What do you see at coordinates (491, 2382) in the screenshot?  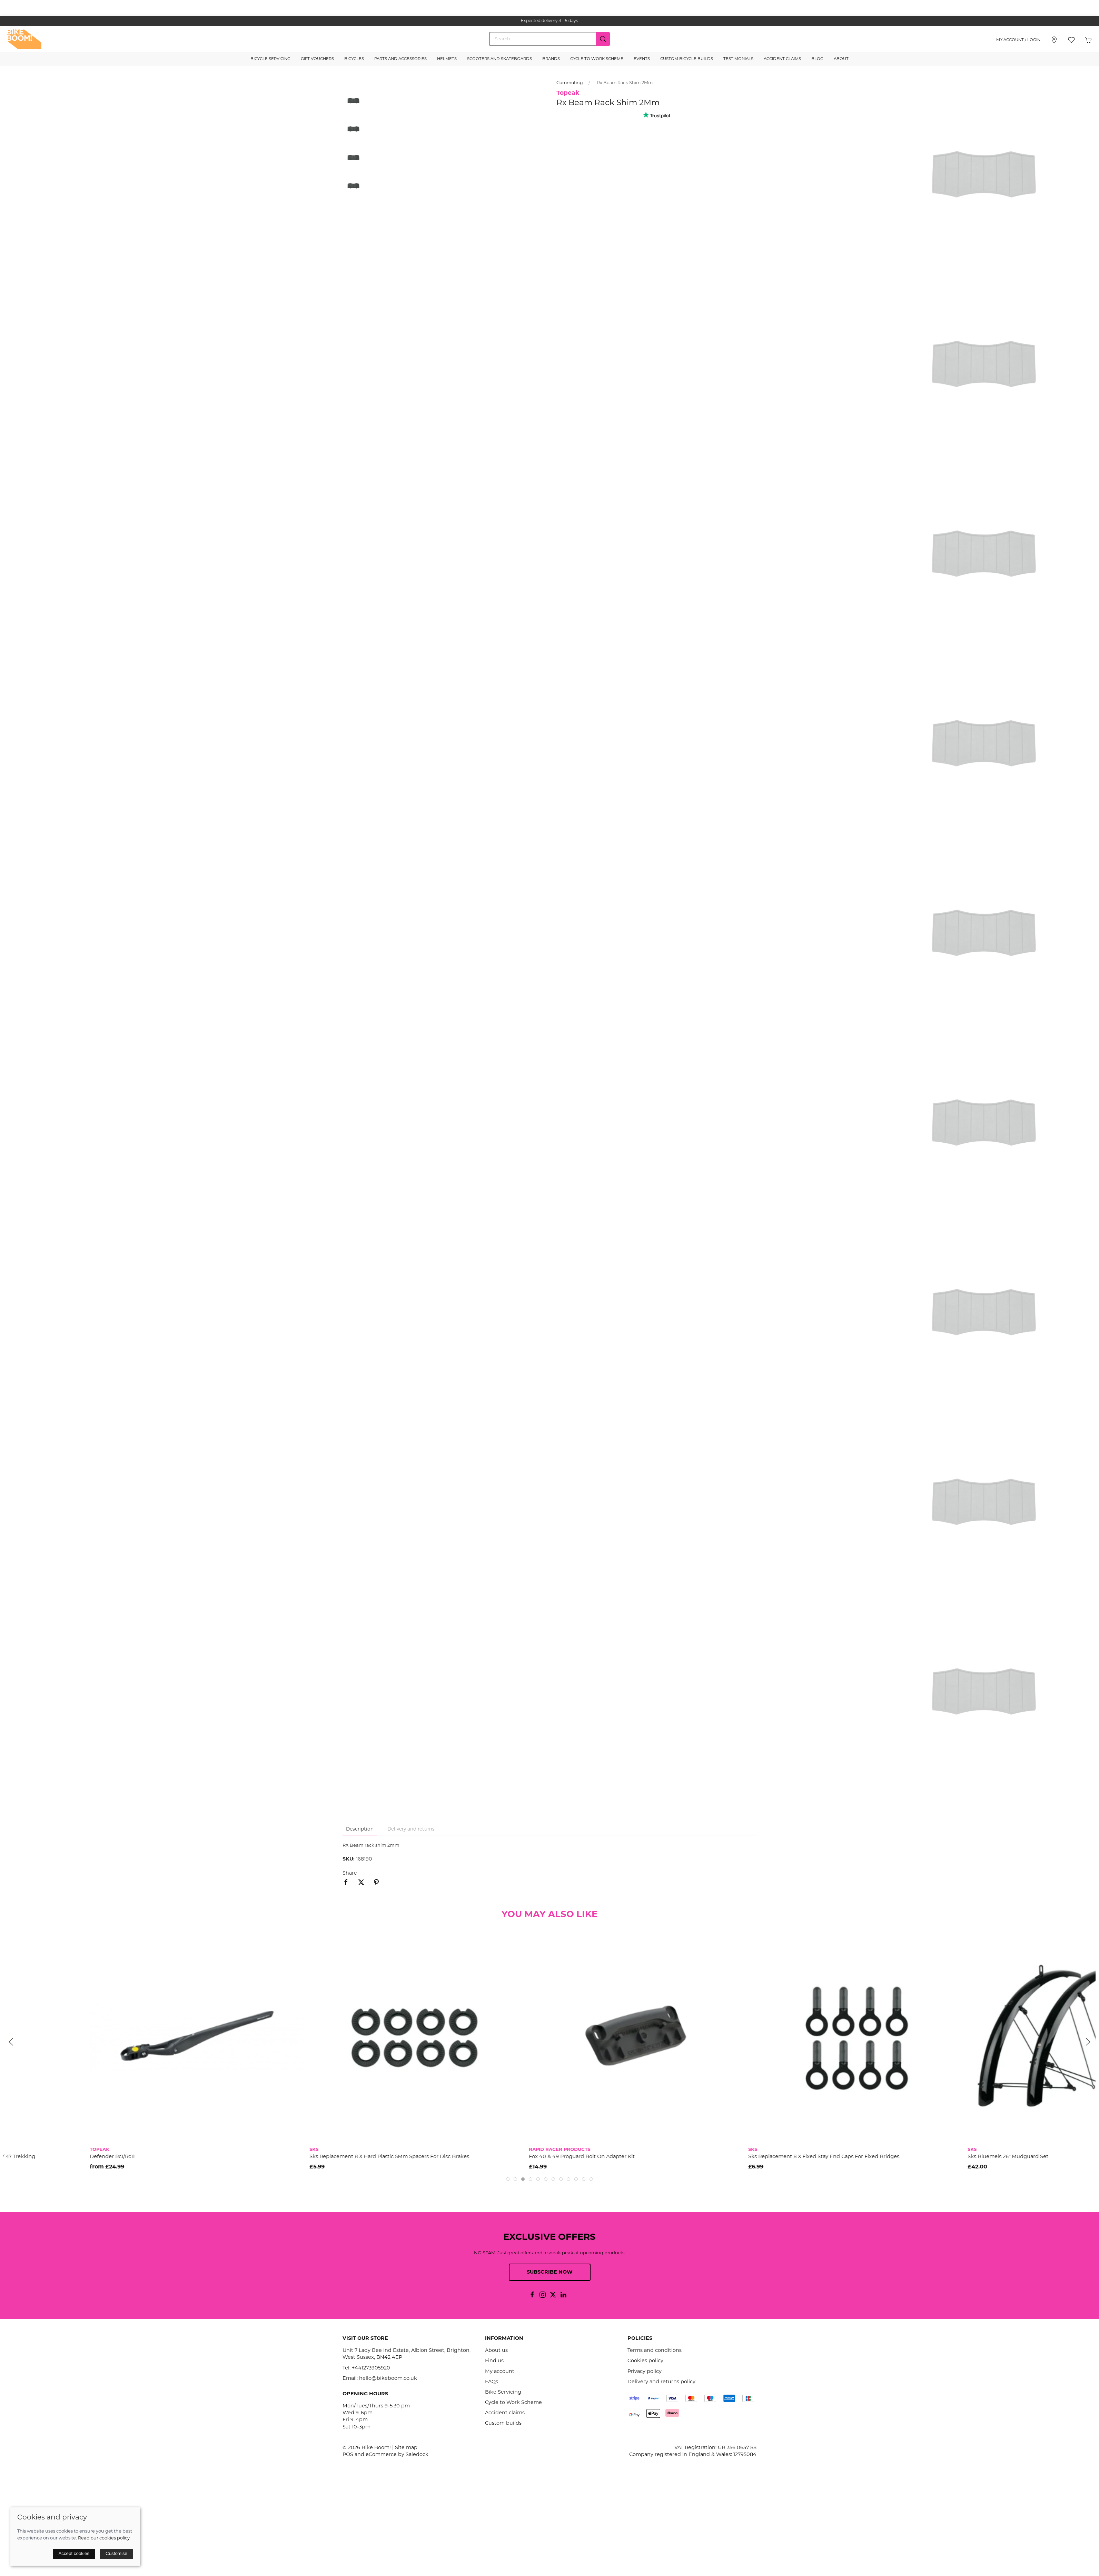 I see `FAQs` at bounding box center [491, 2382].